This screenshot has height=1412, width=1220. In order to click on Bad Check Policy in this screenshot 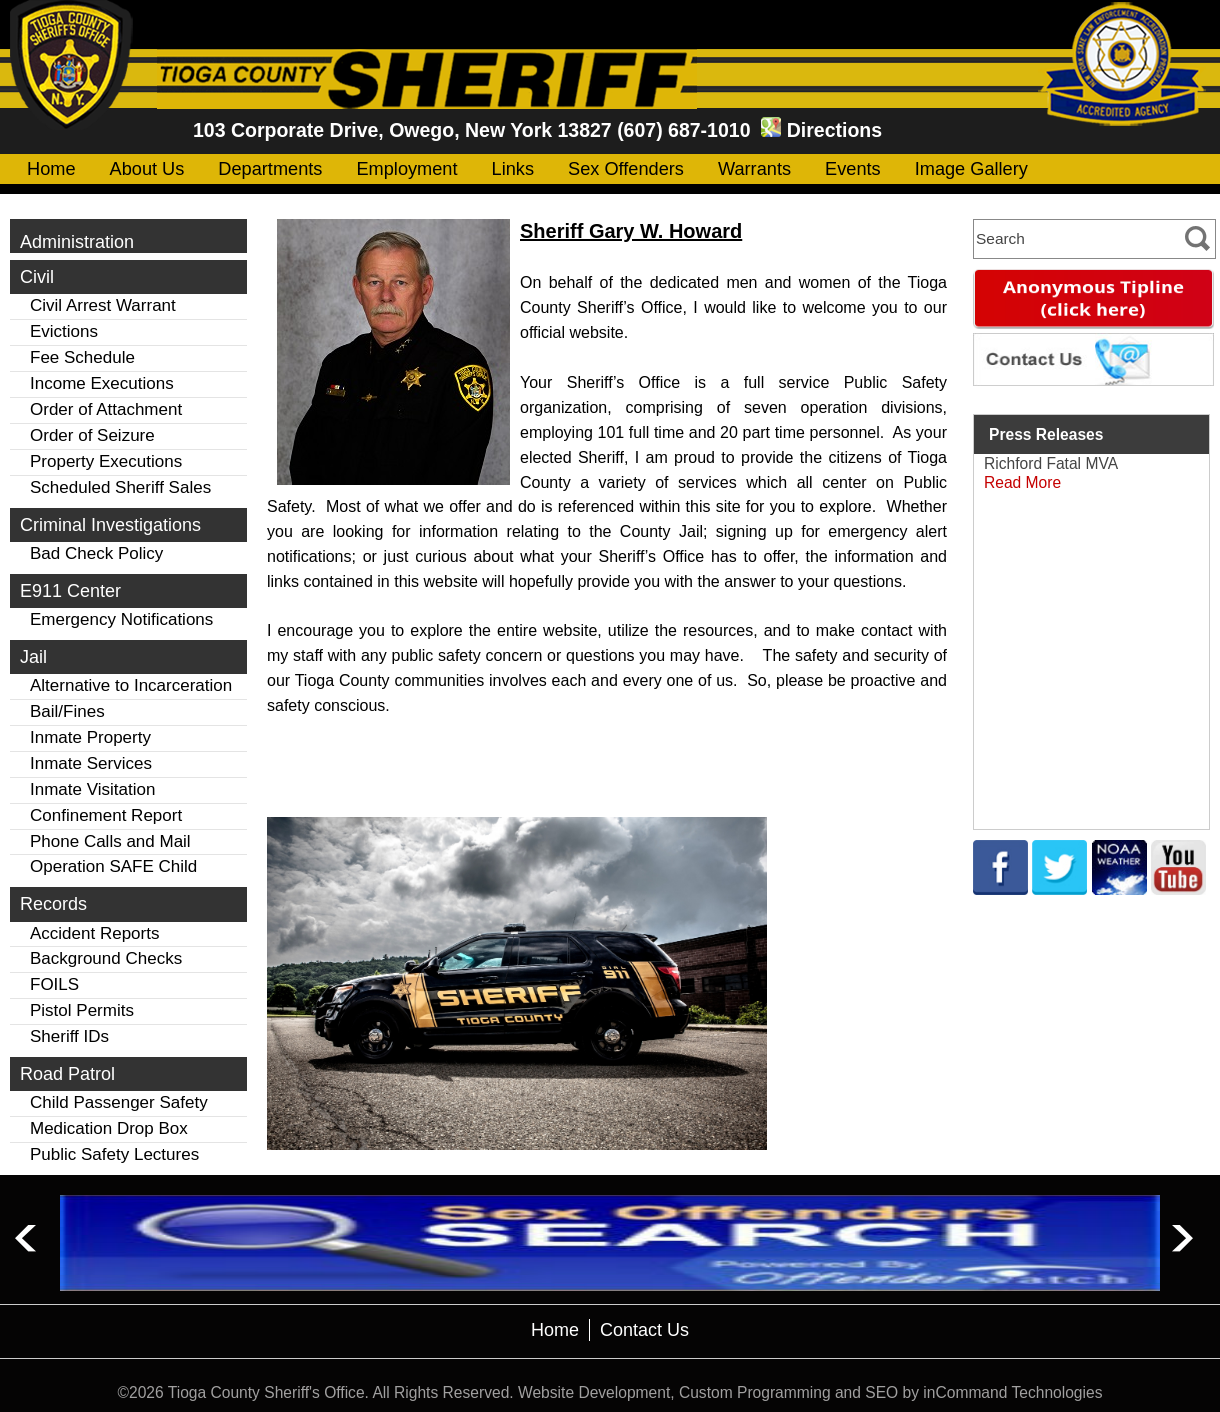, I will do `click(96, 553)`.